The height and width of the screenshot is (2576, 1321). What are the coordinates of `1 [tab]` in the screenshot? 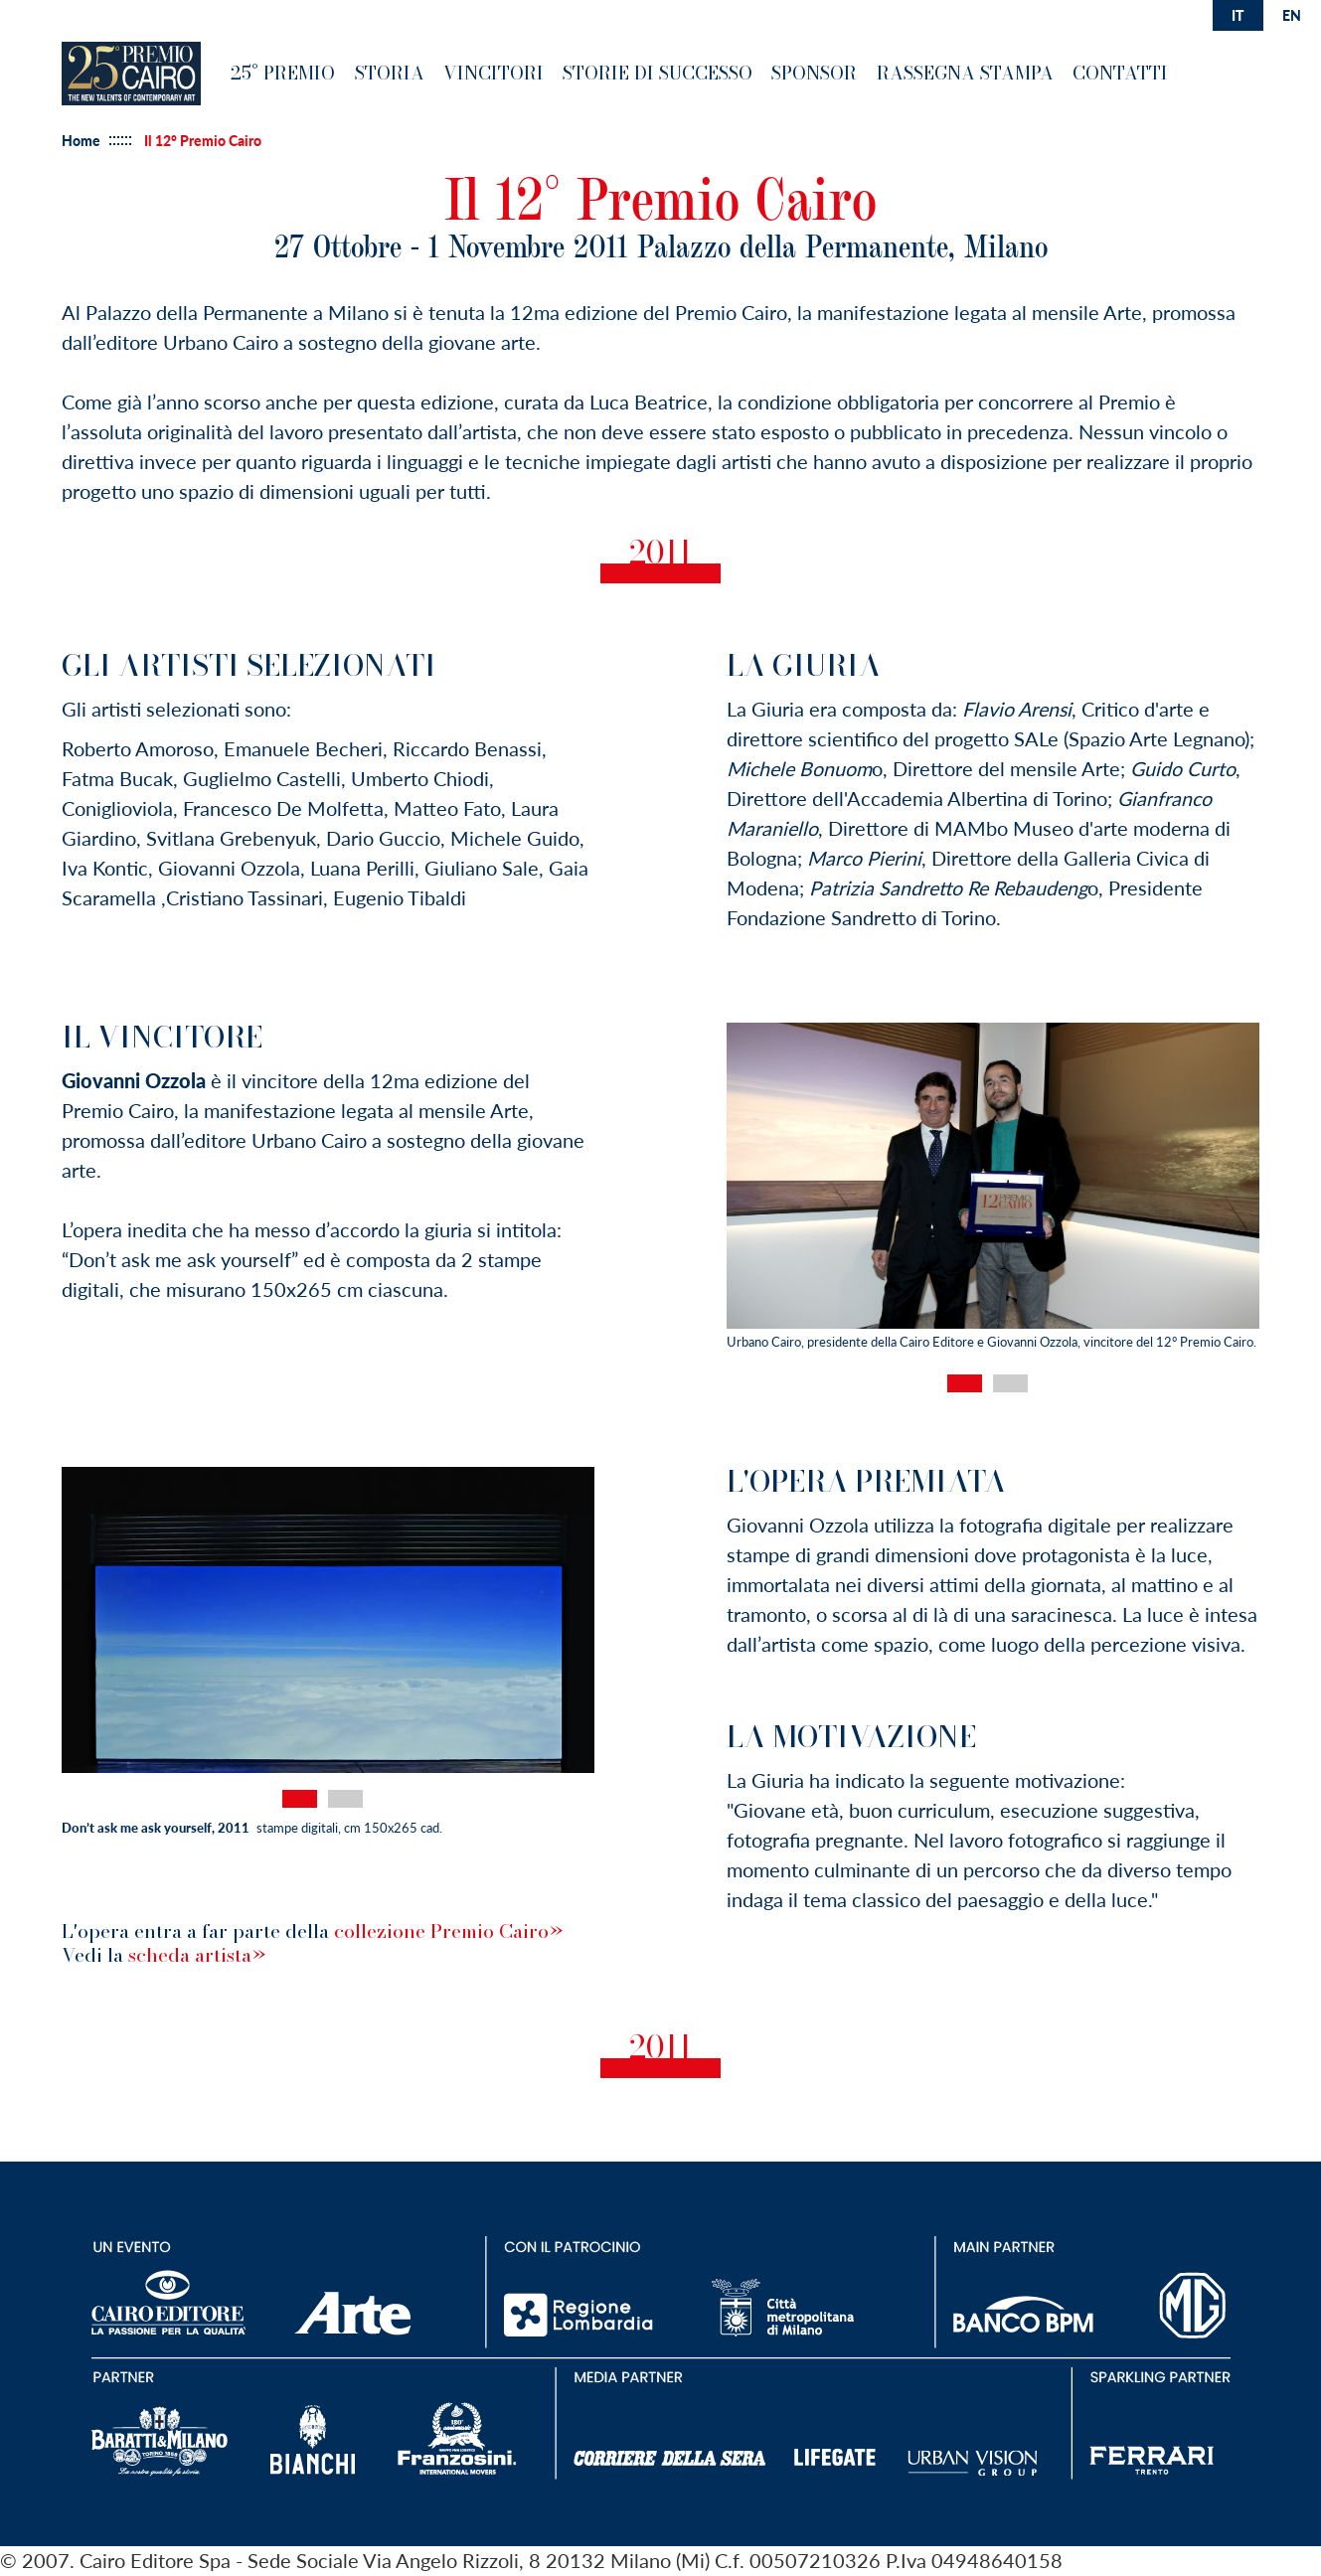 It's located at (964, 1383).